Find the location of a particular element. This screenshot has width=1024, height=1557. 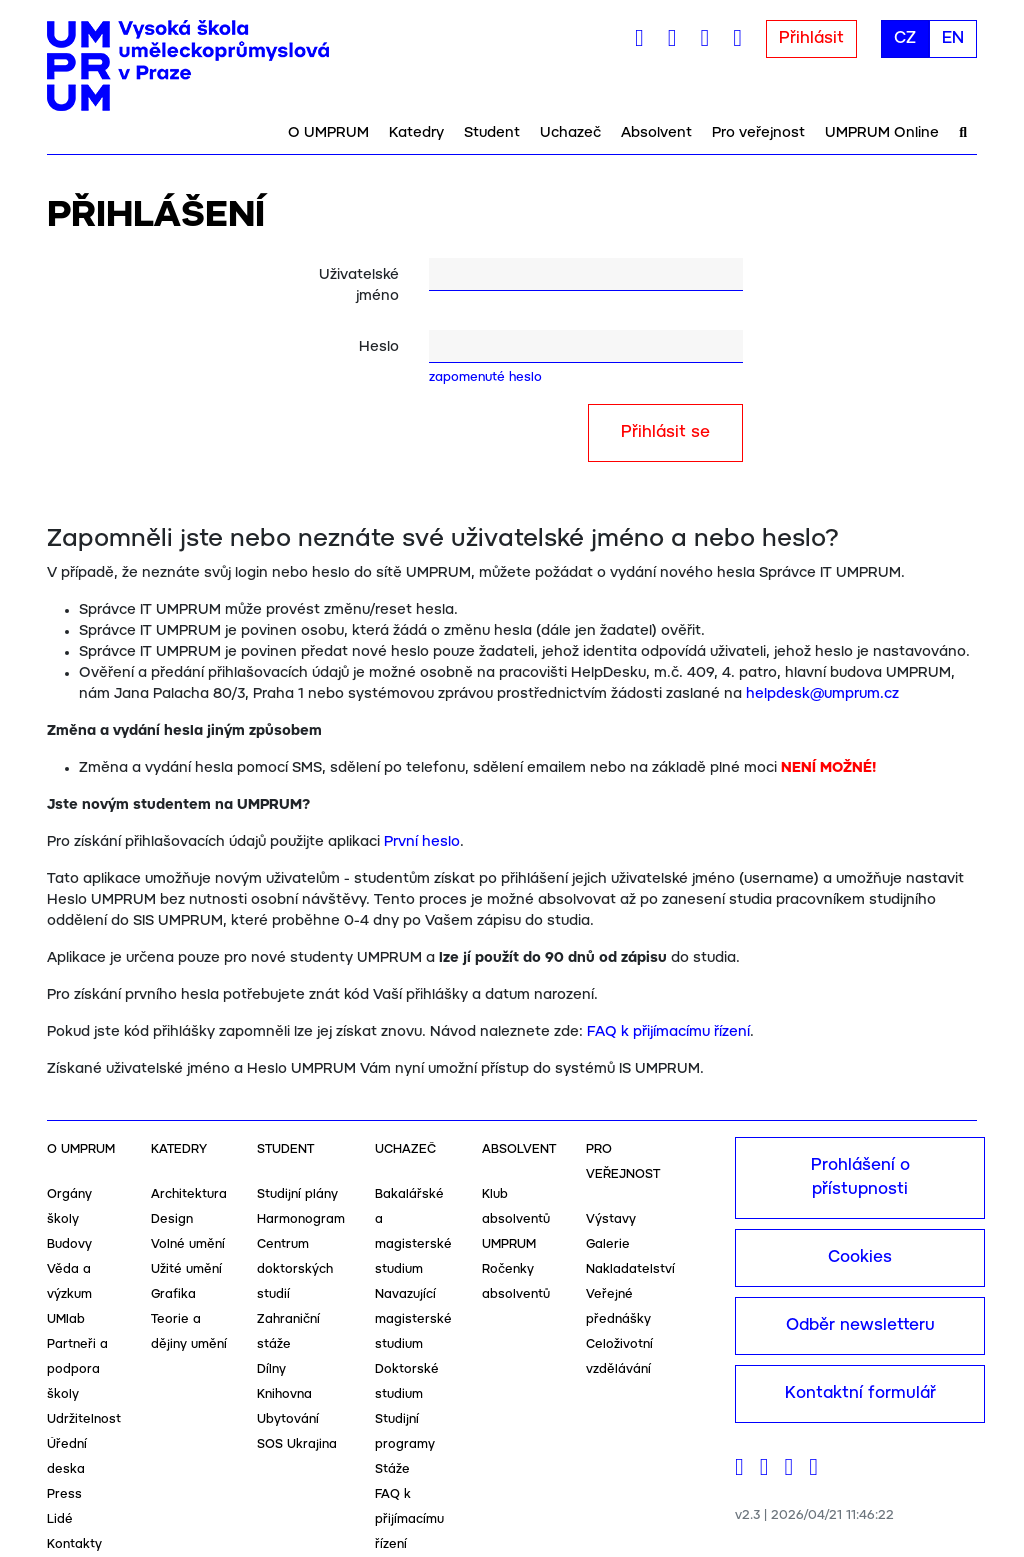

UMlab is located at coordinates (66, 1319).